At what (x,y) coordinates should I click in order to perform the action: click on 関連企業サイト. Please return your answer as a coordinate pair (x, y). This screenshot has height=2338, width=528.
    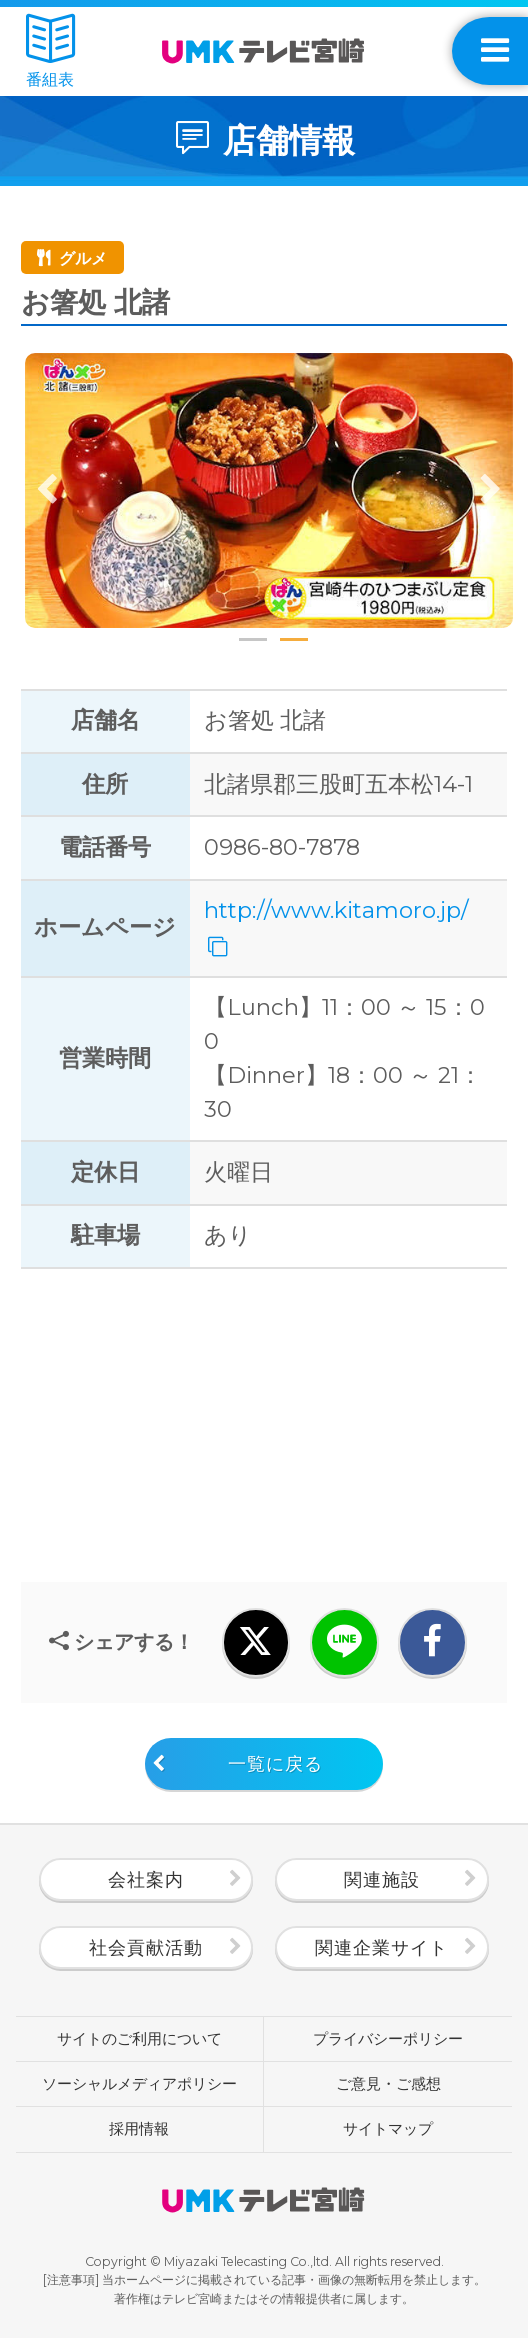
    Looking at the image, I should click on (381, 1948).